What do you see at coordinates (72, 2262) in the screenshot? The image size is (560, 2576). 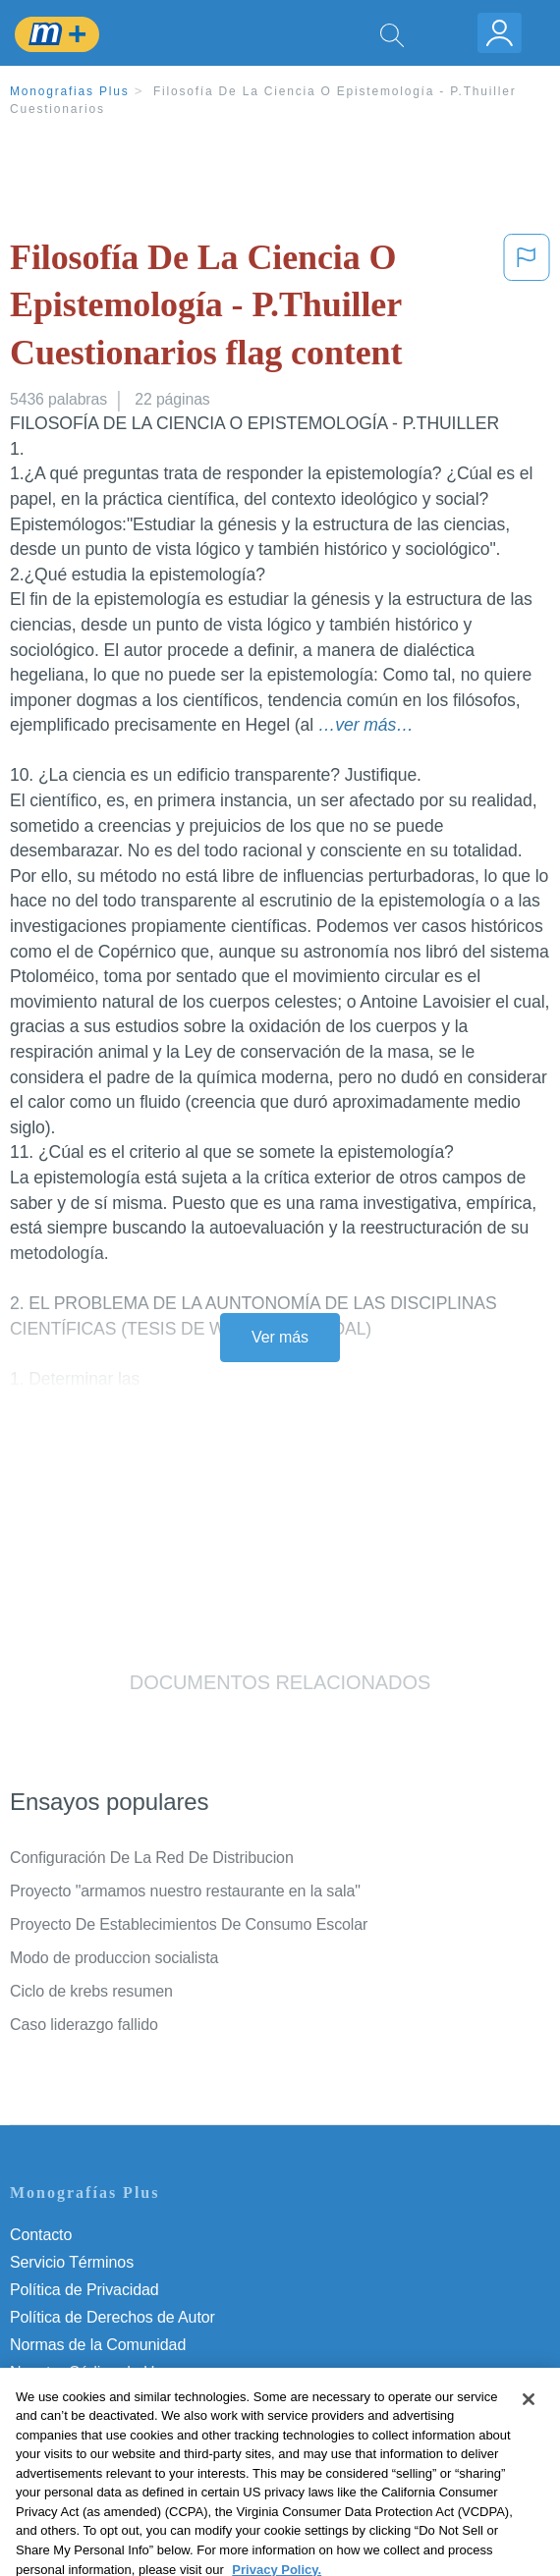 I see `Servicio Términos` at bounding box center [72, 2262].